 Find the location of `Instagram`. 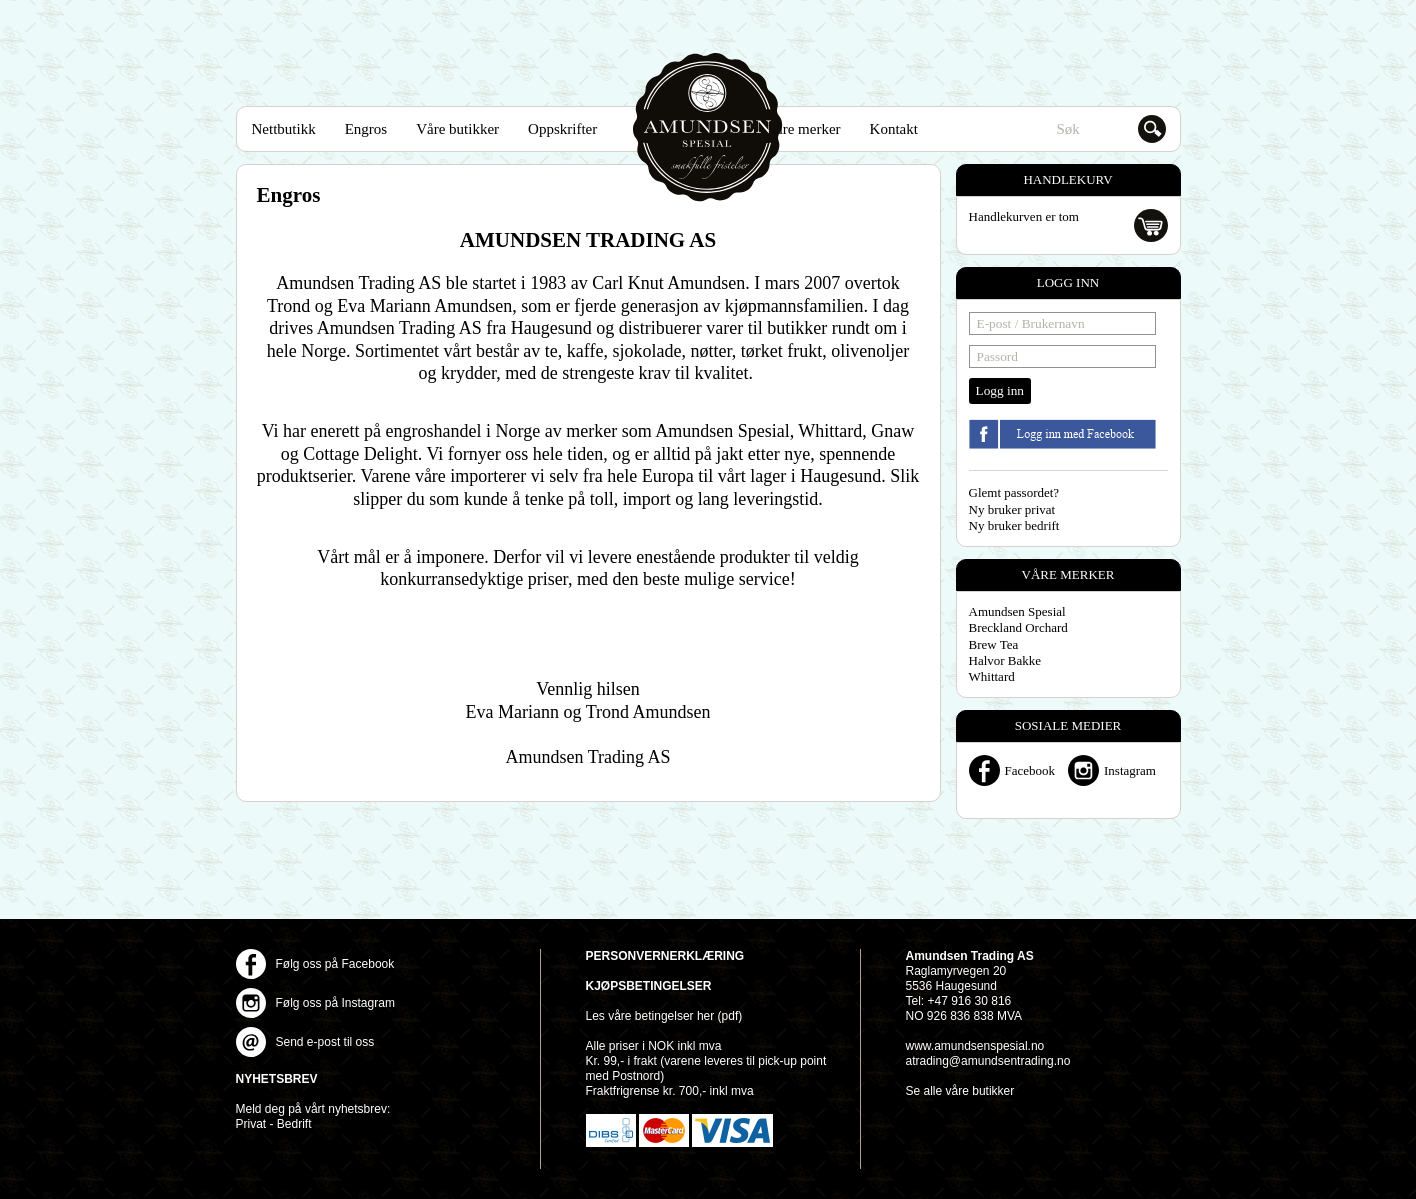

Instagram is located at coordinates (1130, 770).